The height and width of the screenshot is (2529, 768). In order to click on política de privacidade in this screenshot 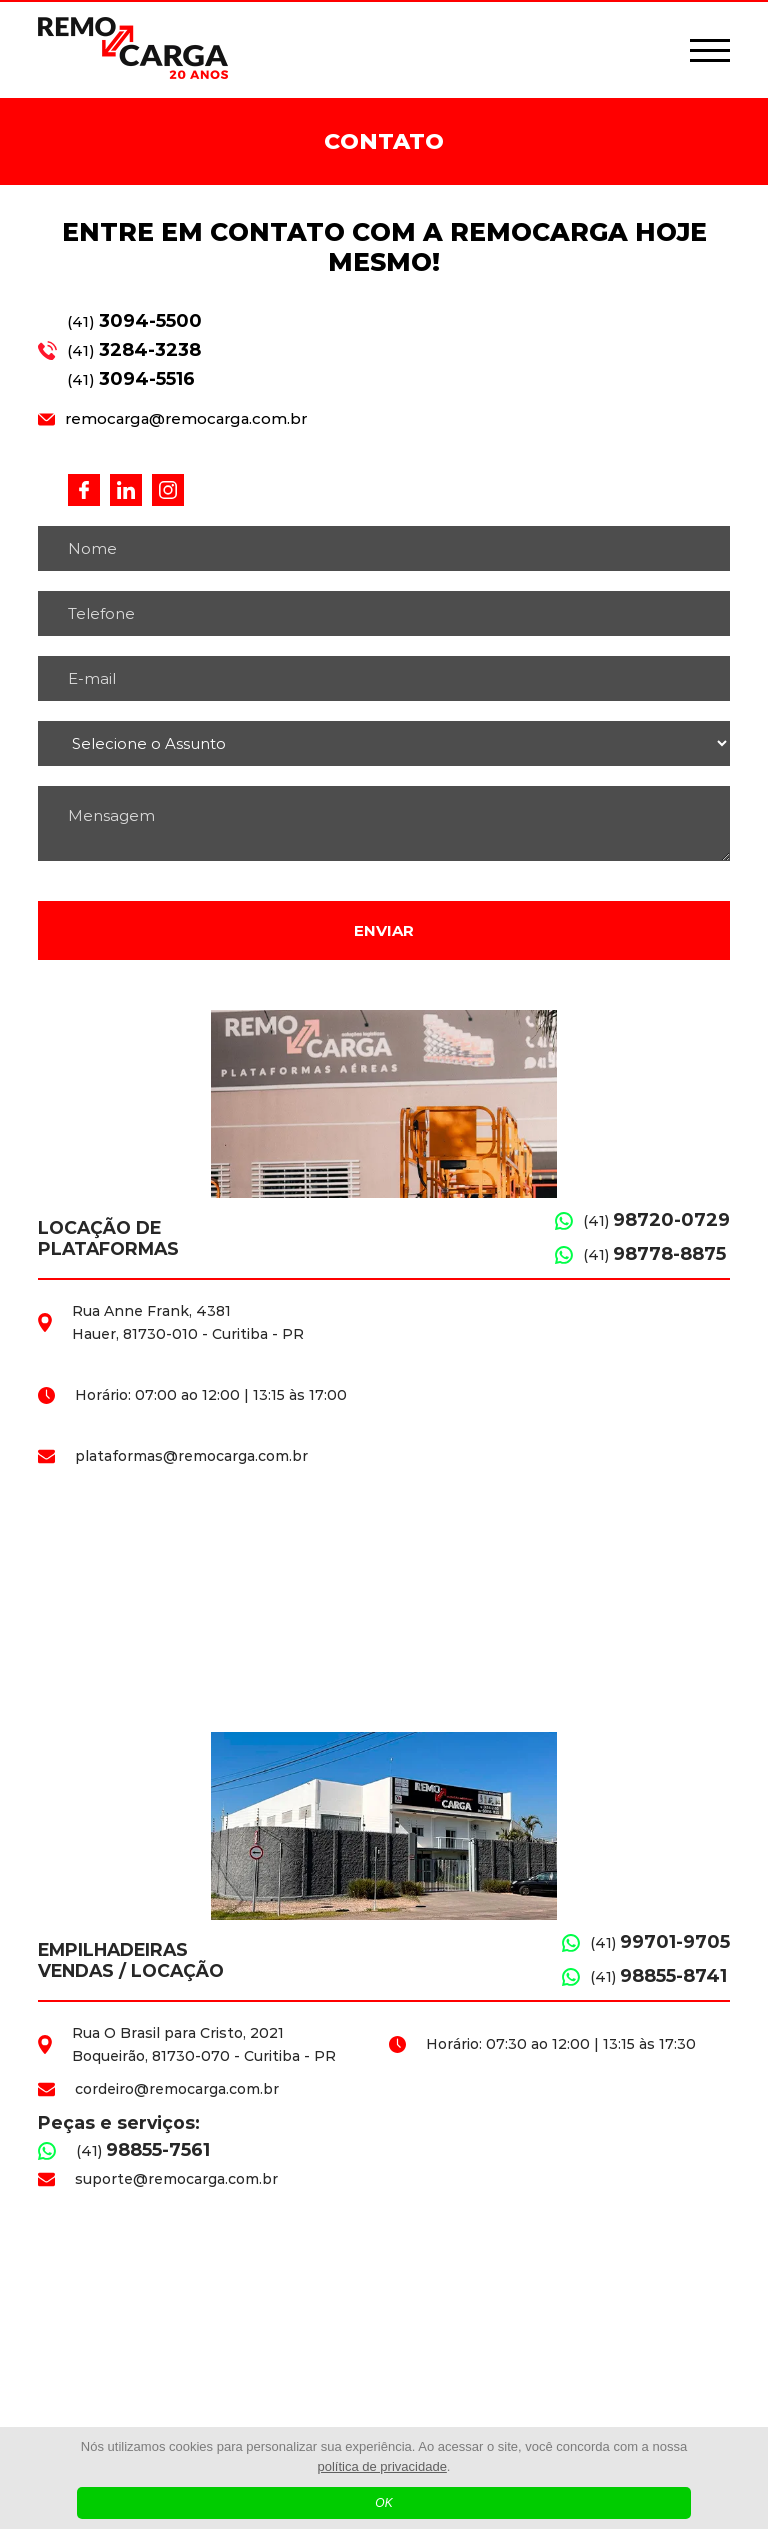, I will do `click(382, 2466)`.